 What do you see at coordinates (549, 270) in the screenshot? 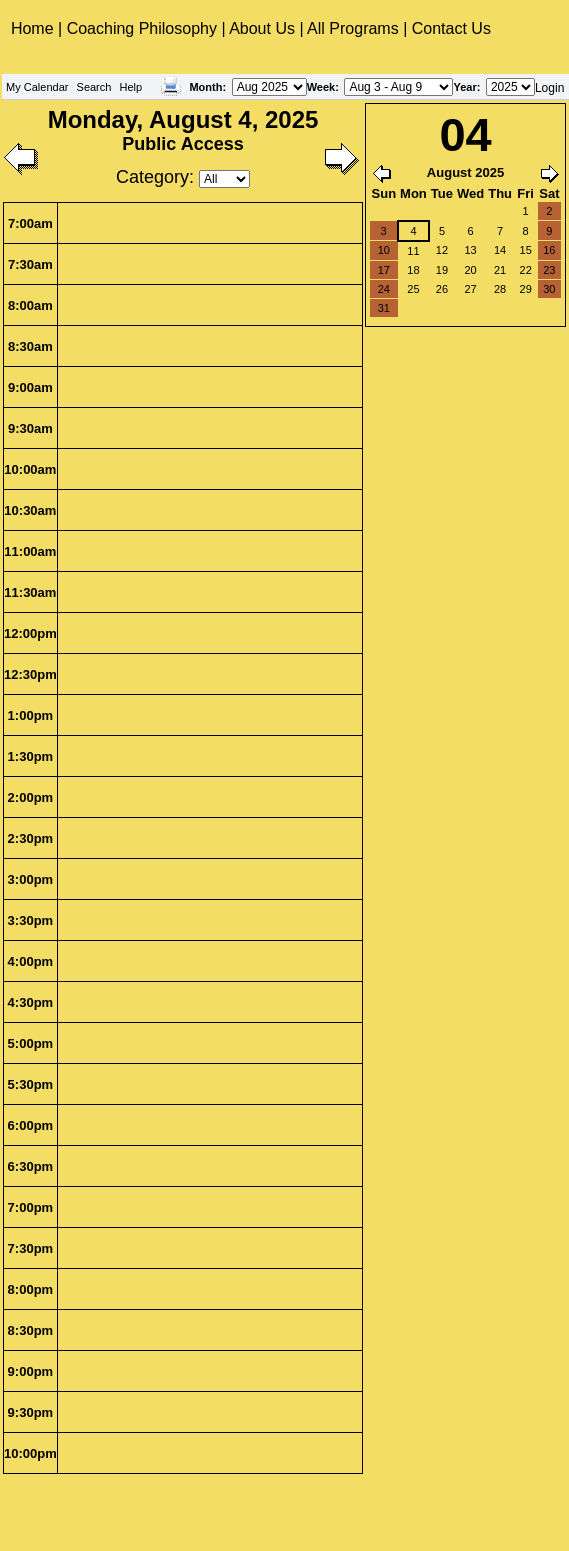
I see `23` at bounding box center [549, 270].